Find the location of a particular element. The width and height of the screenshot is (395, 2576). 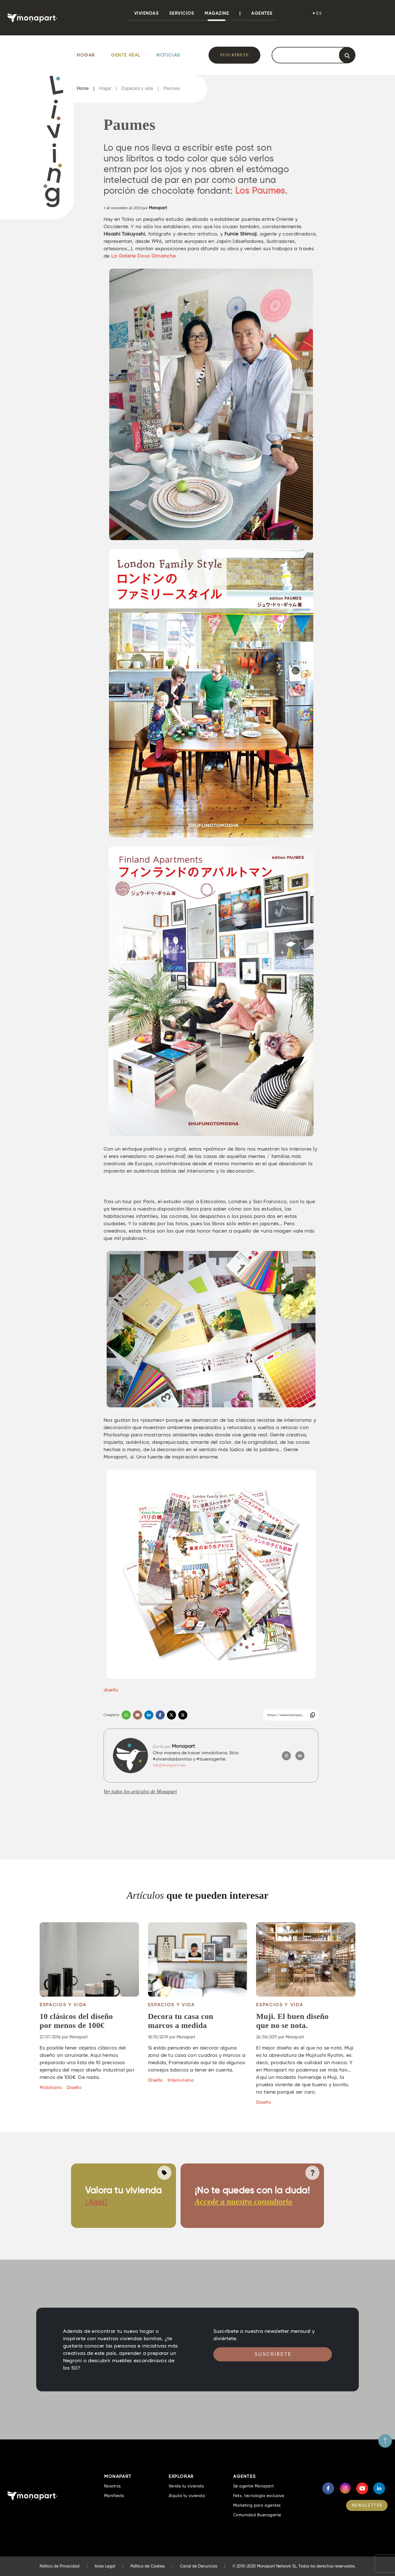

es is located at coordinates (319, 13).